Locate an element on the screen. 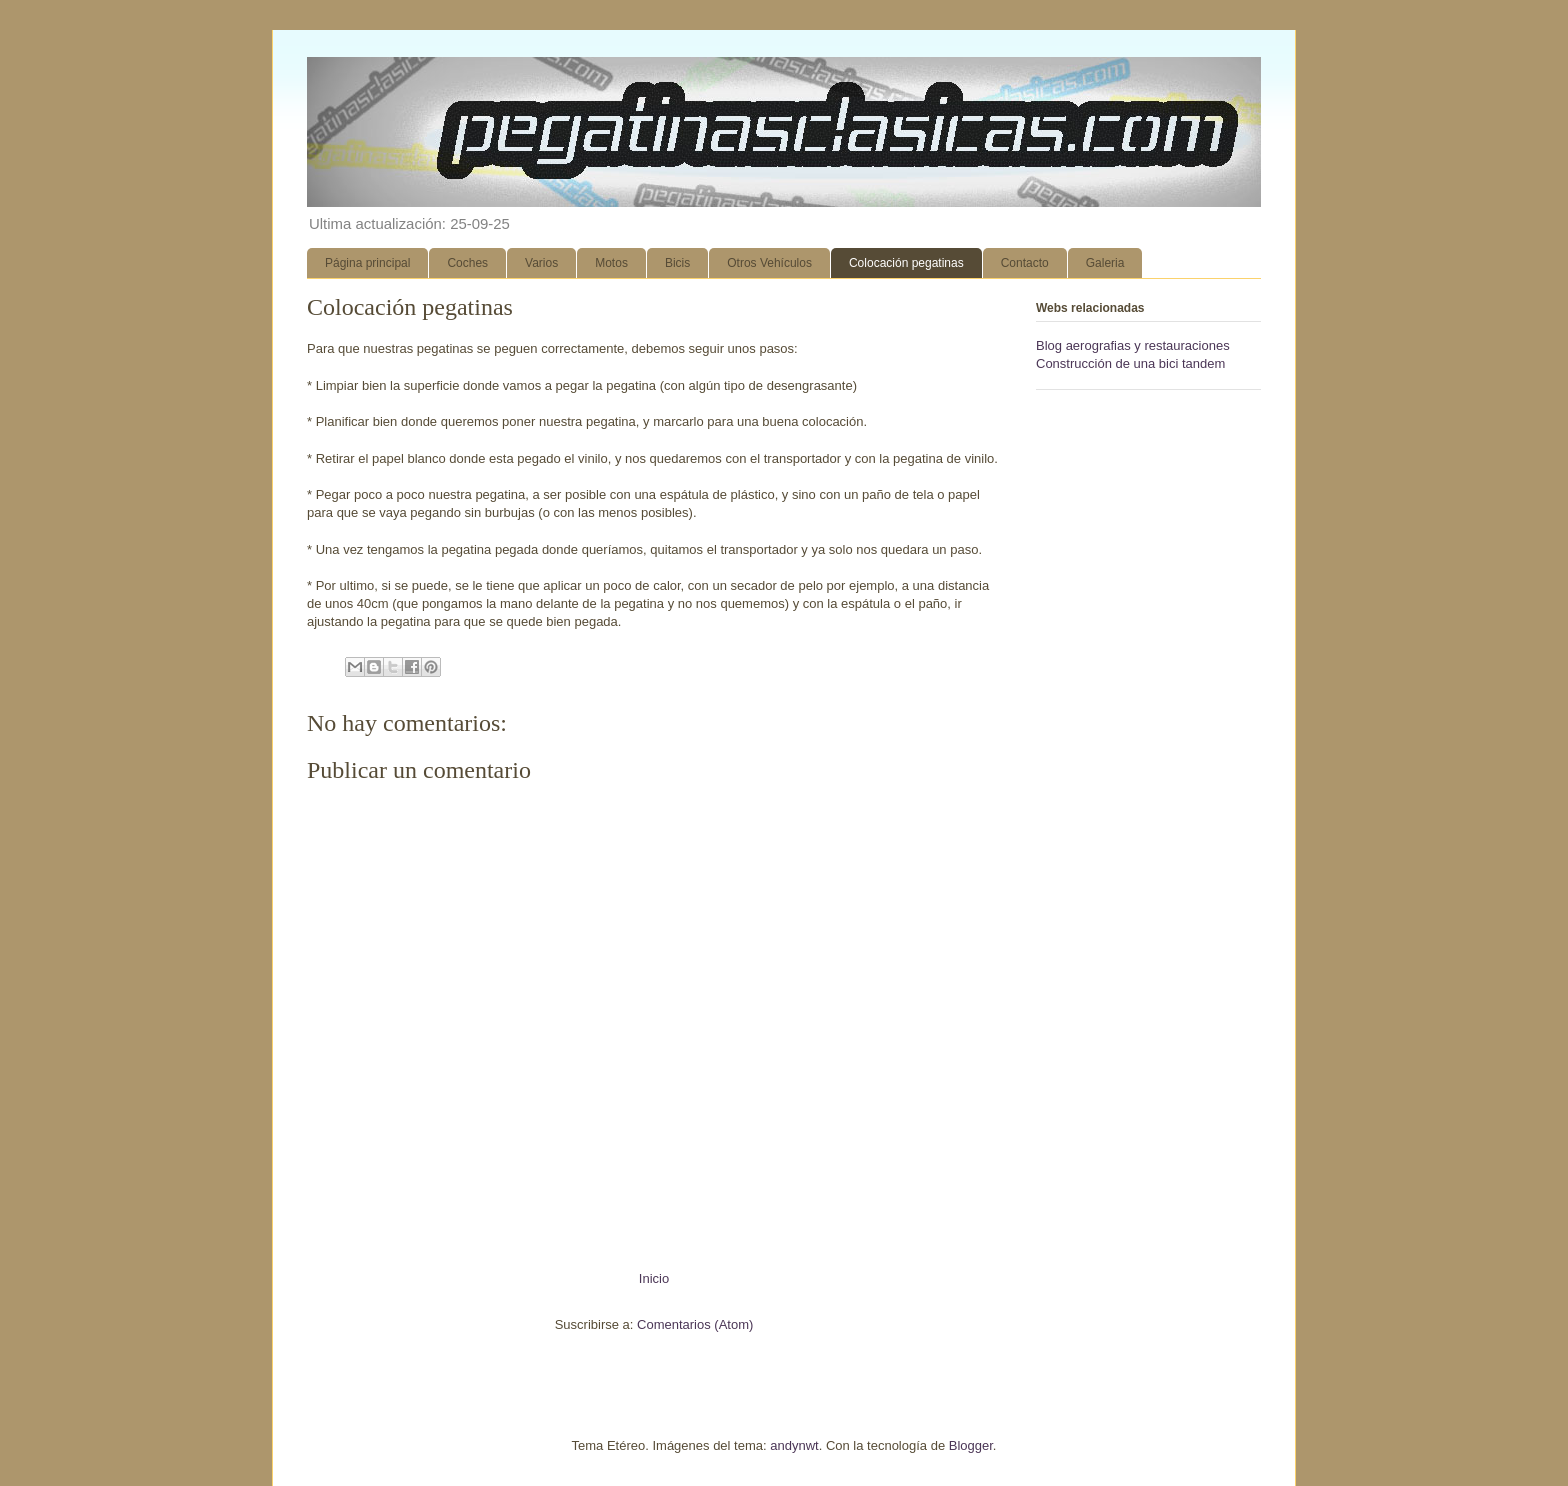  Otros Vehículos is located at coordinates (769, 263).